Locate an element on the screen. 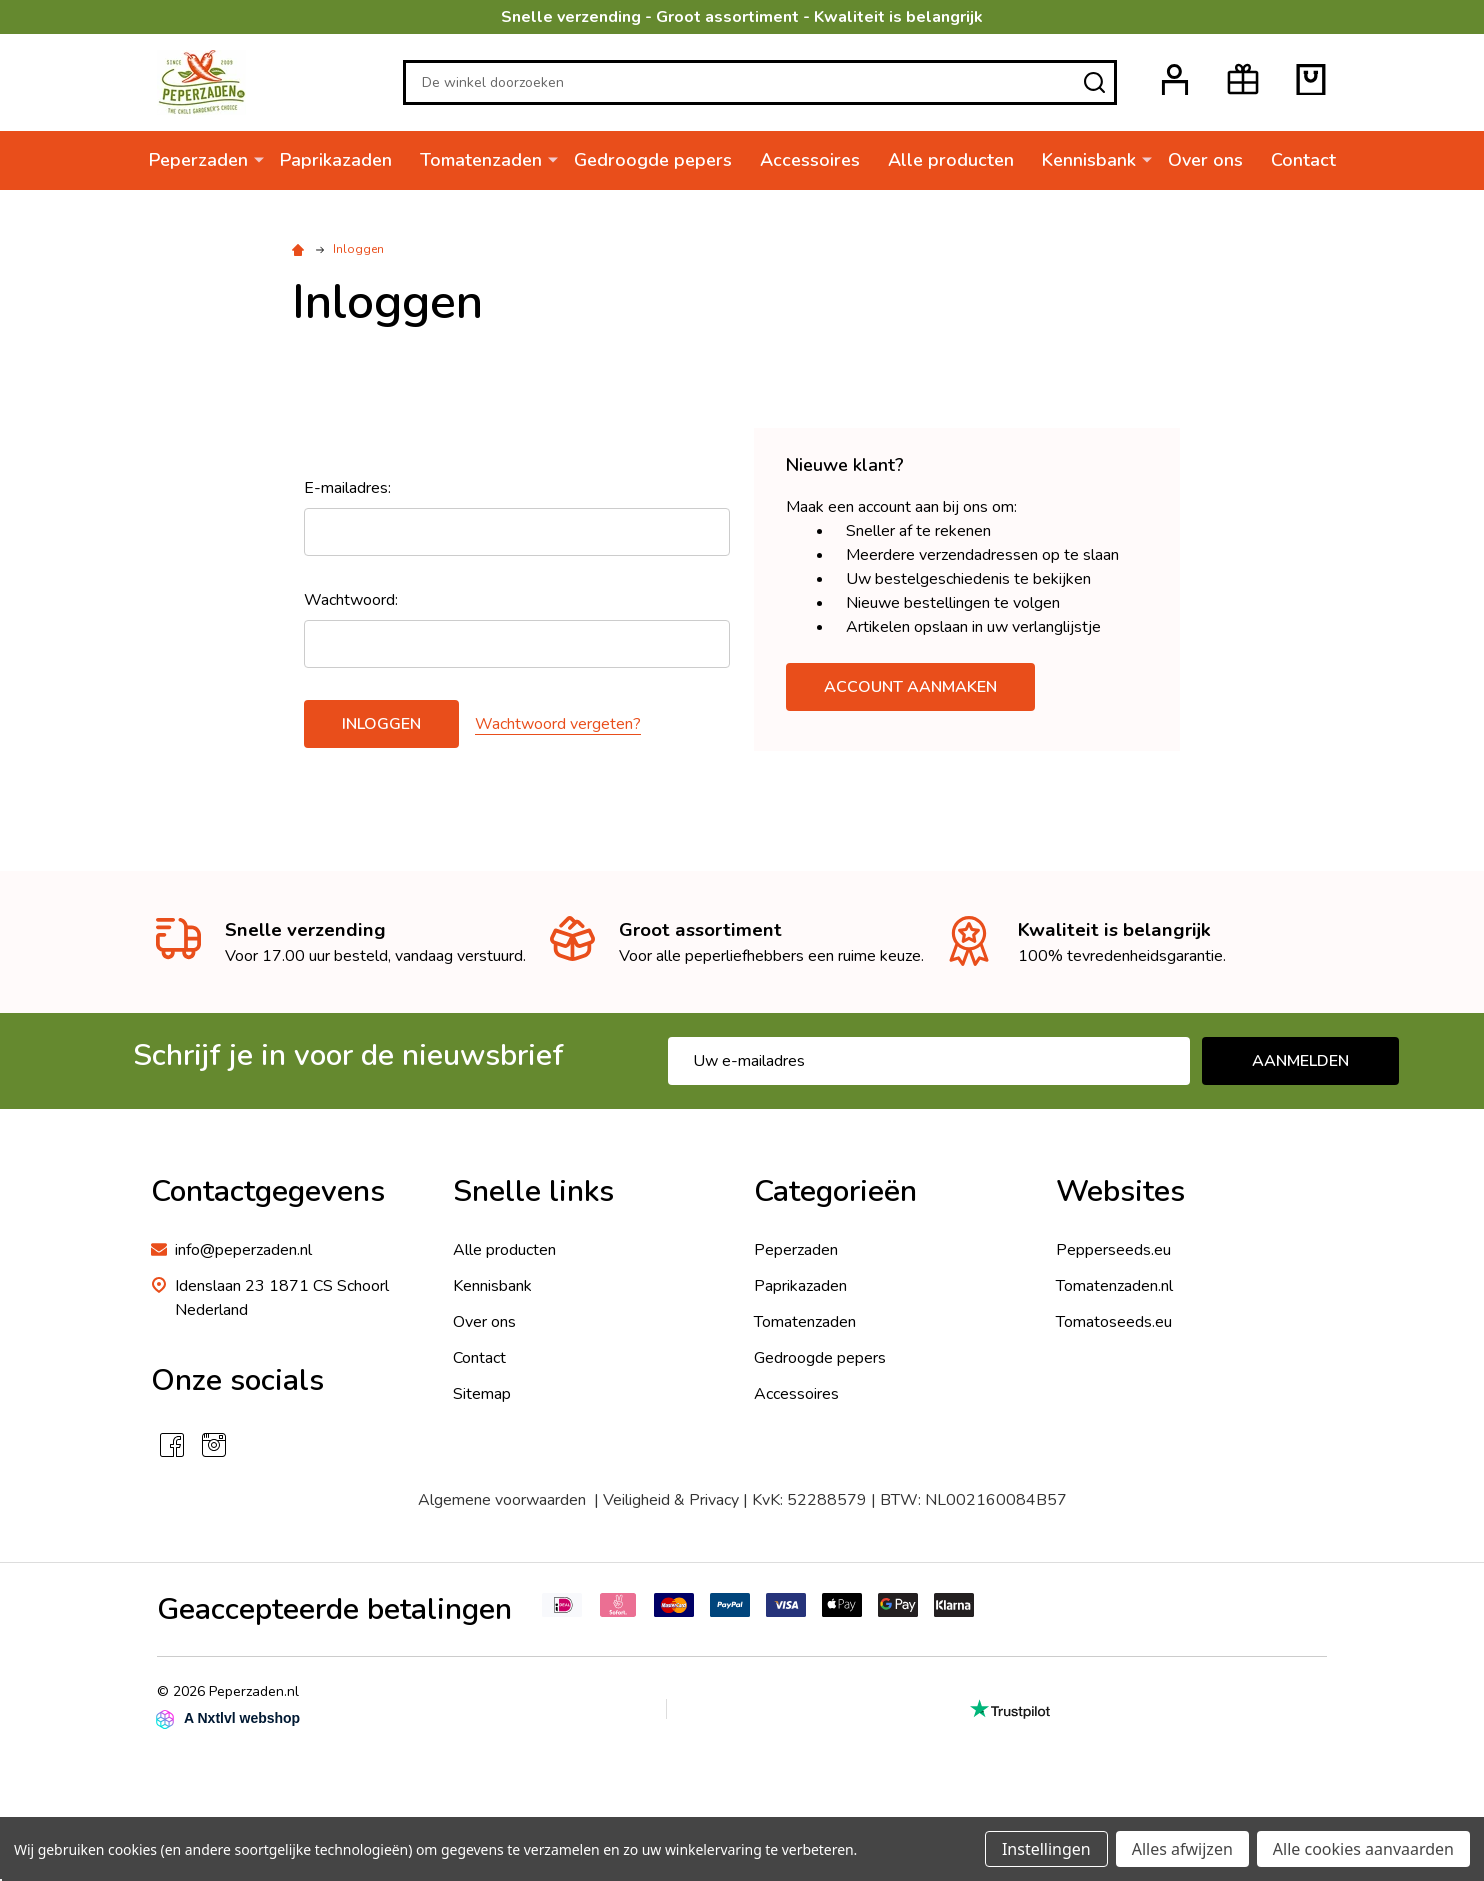 This screenshot has height=1881, width=1484. Algemene voorwaarden is located at coordinates (502, 1500).